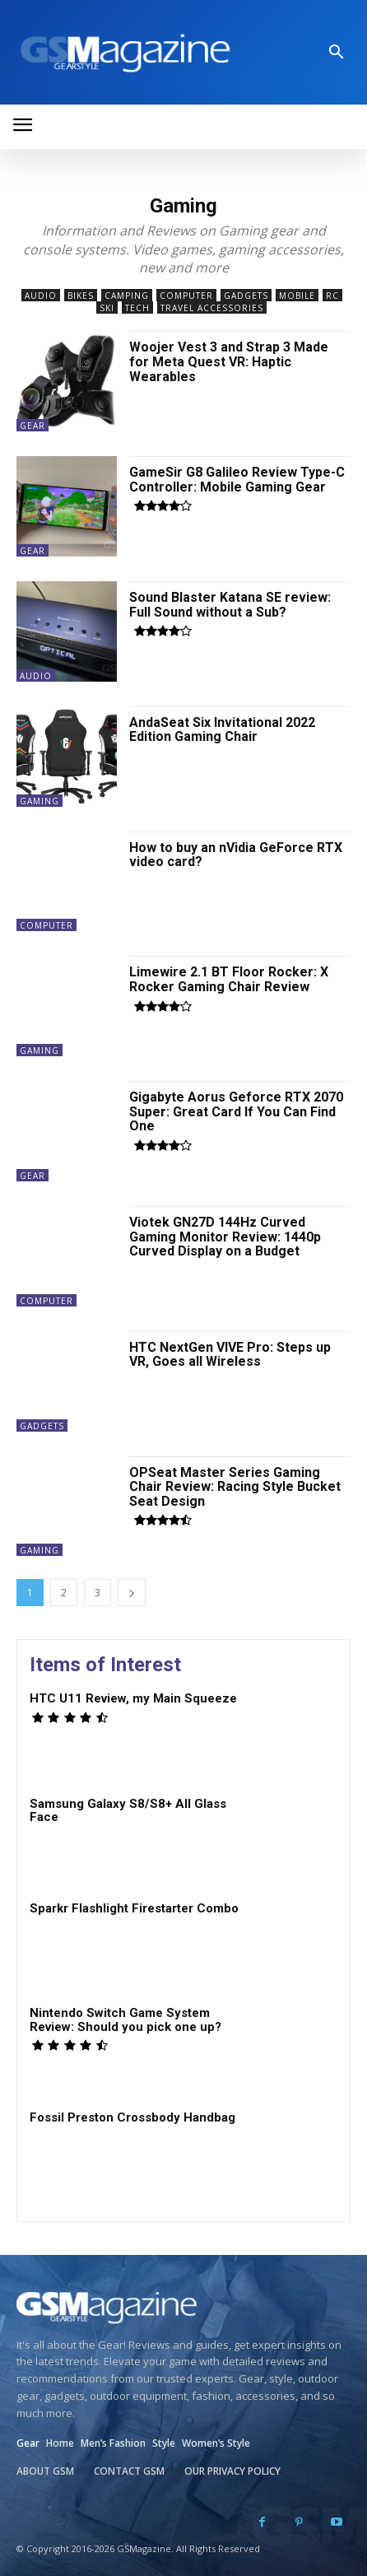 This screenshot has height=2576, width=367. What do you see at coordinates (128, 1810) in the screenshot?
I see `Samsung Galaxy S8/S8+ All Glass Face` at bounding box center [128, 1810].